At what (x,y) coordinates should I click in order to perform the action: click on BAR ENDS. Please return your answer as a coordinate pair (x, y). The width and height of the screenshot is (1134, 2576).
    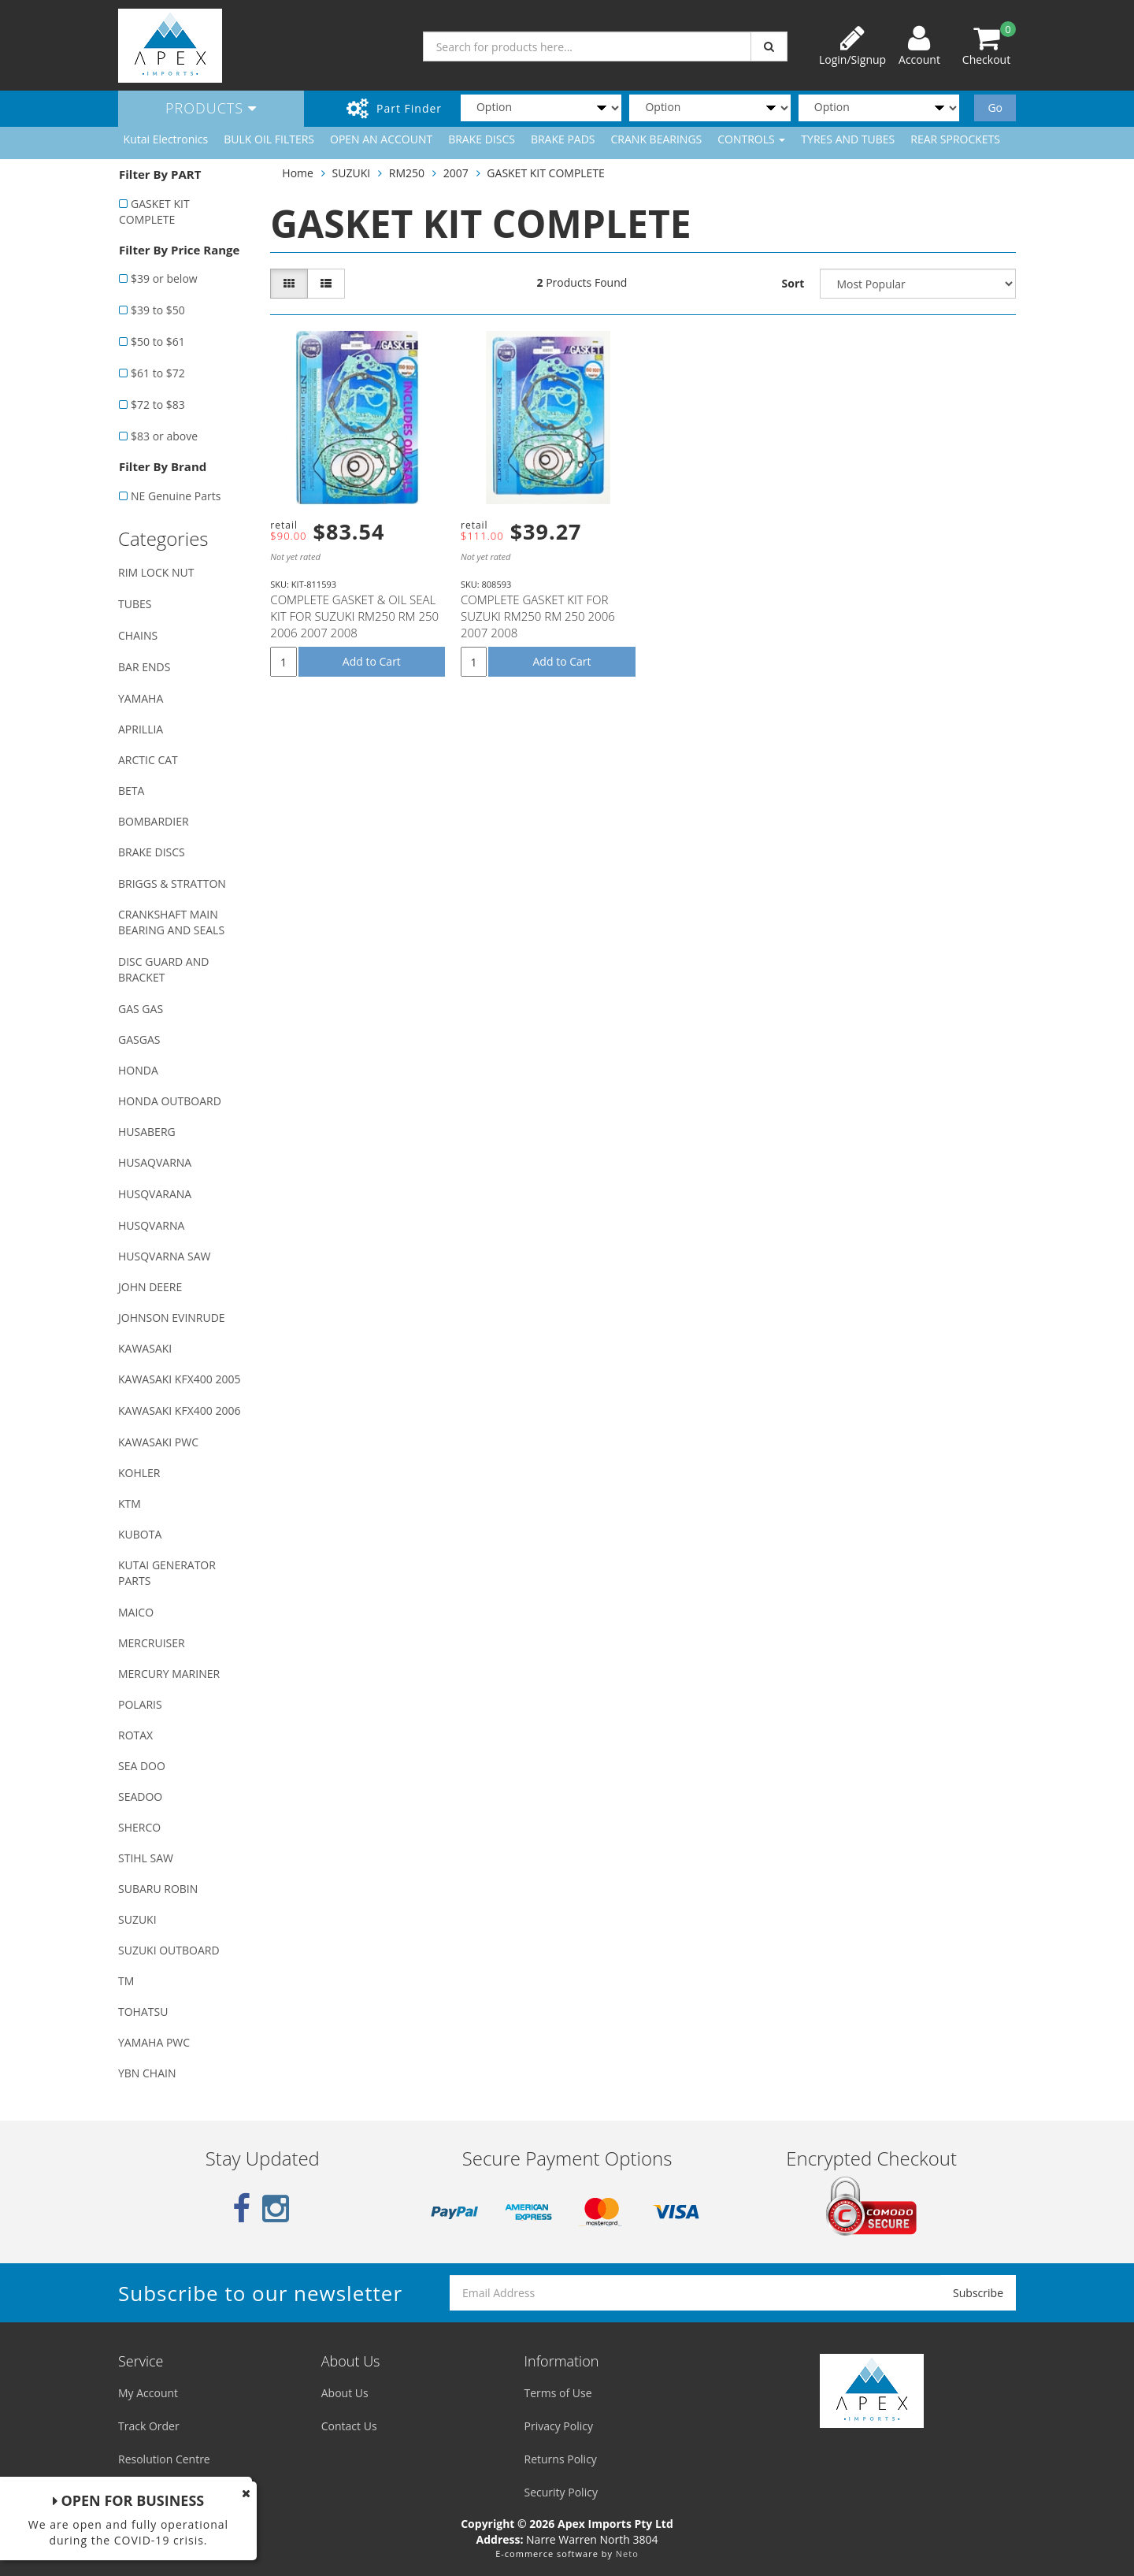
    Looking at the image, I should click on (144, 666).